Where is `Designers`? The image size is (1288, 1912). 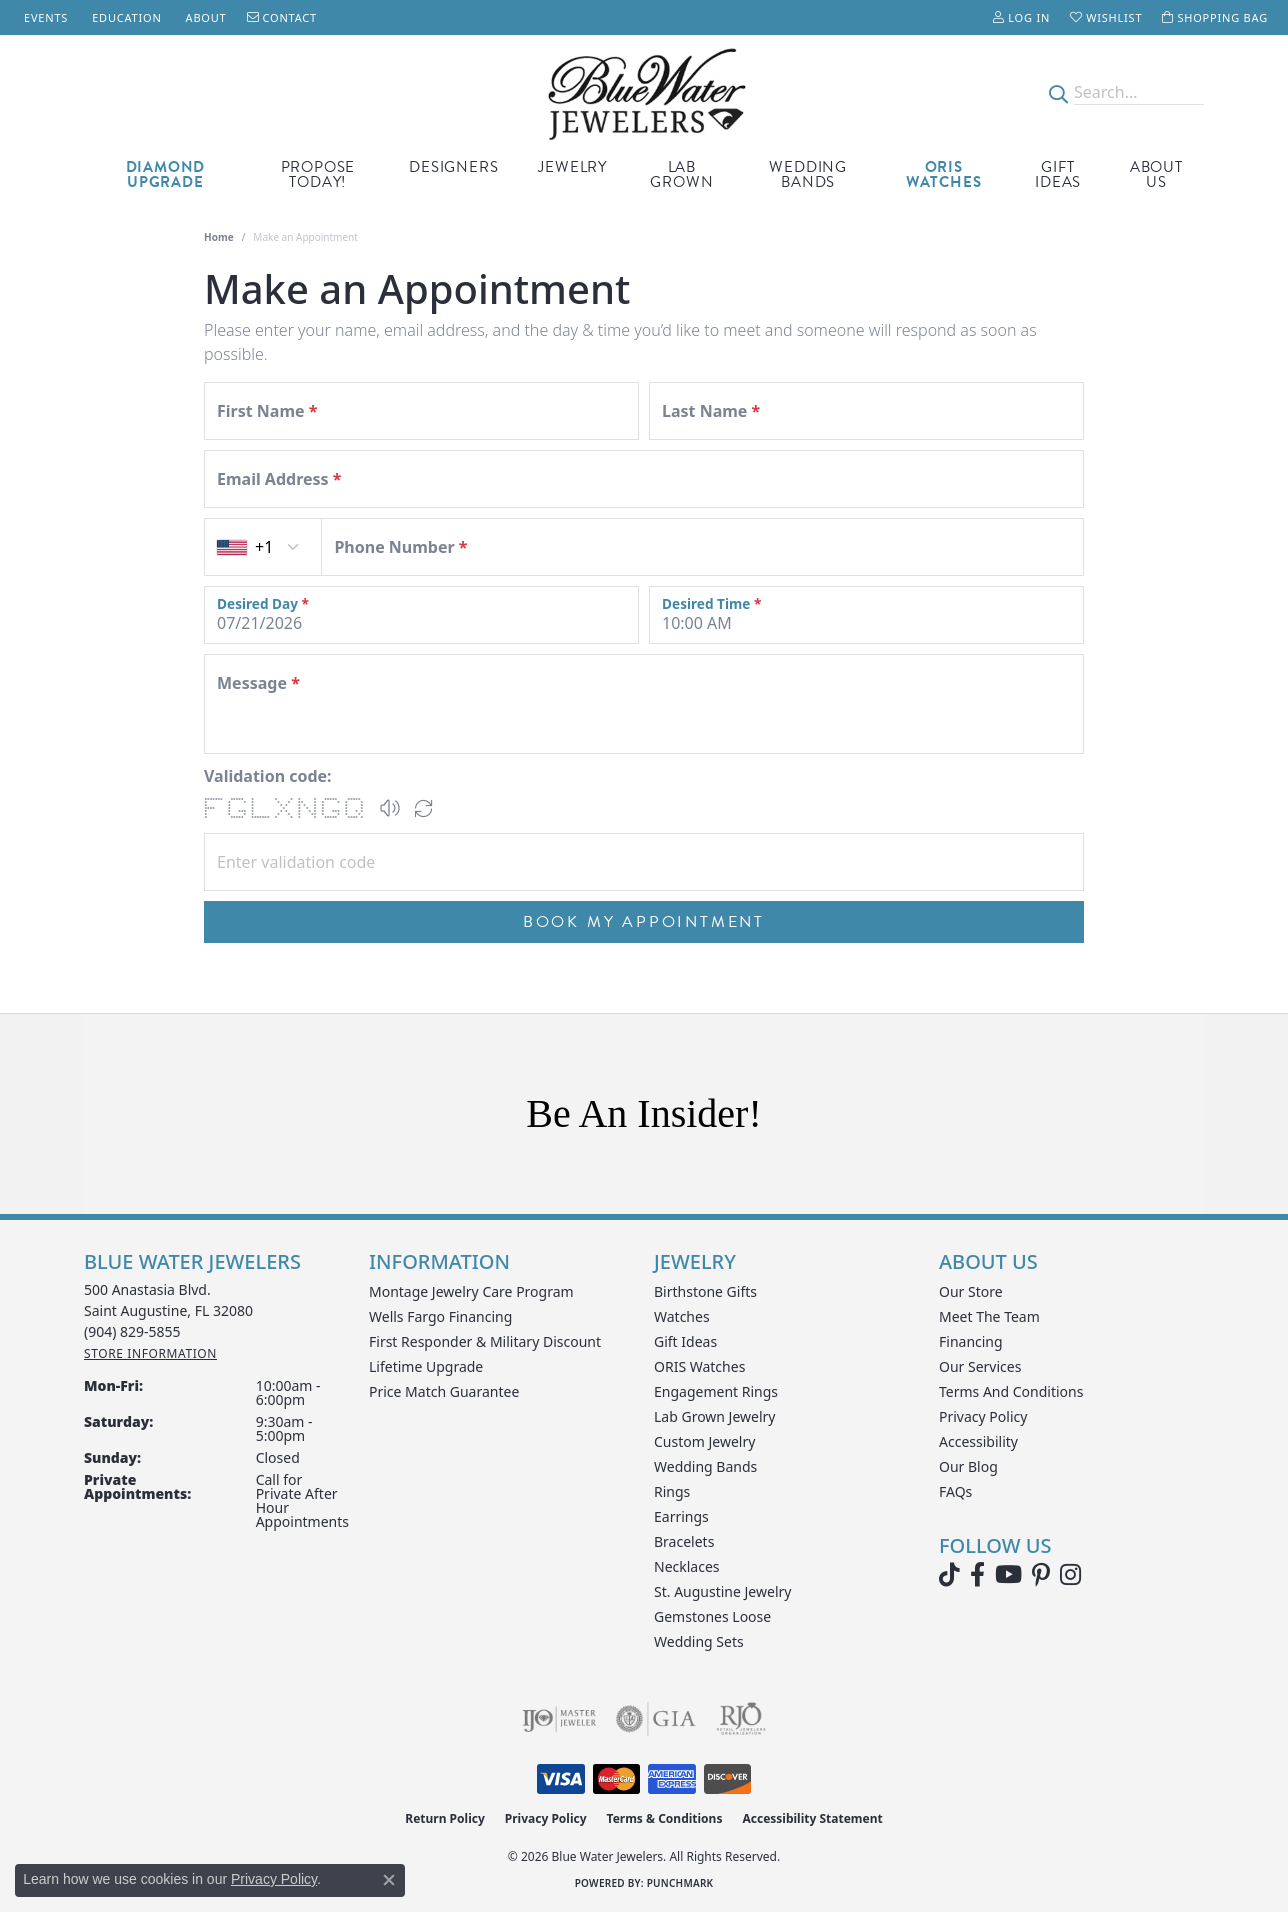
Designers is located at coordinates (453, 167).